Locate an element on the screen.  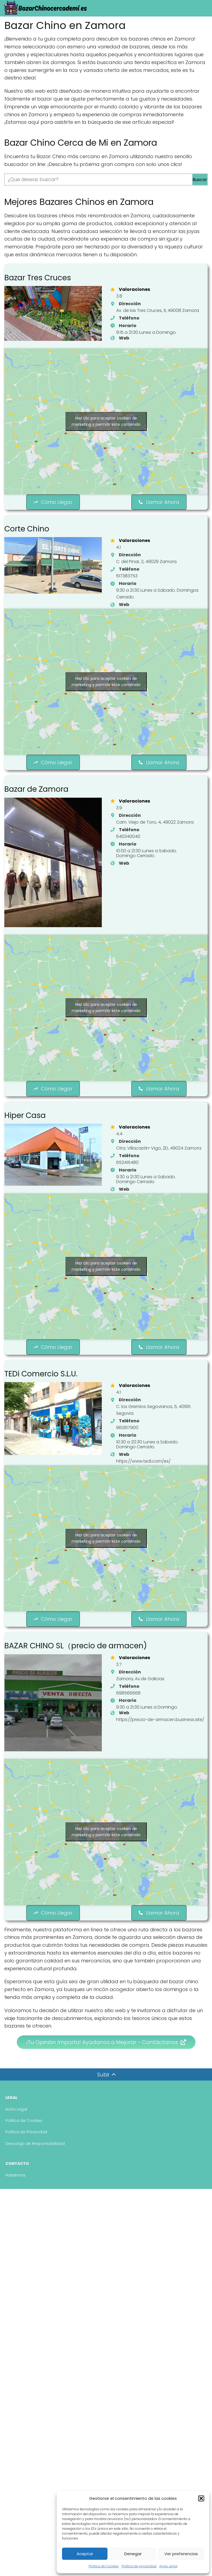
Buscar is located at coordinates (200, 180).